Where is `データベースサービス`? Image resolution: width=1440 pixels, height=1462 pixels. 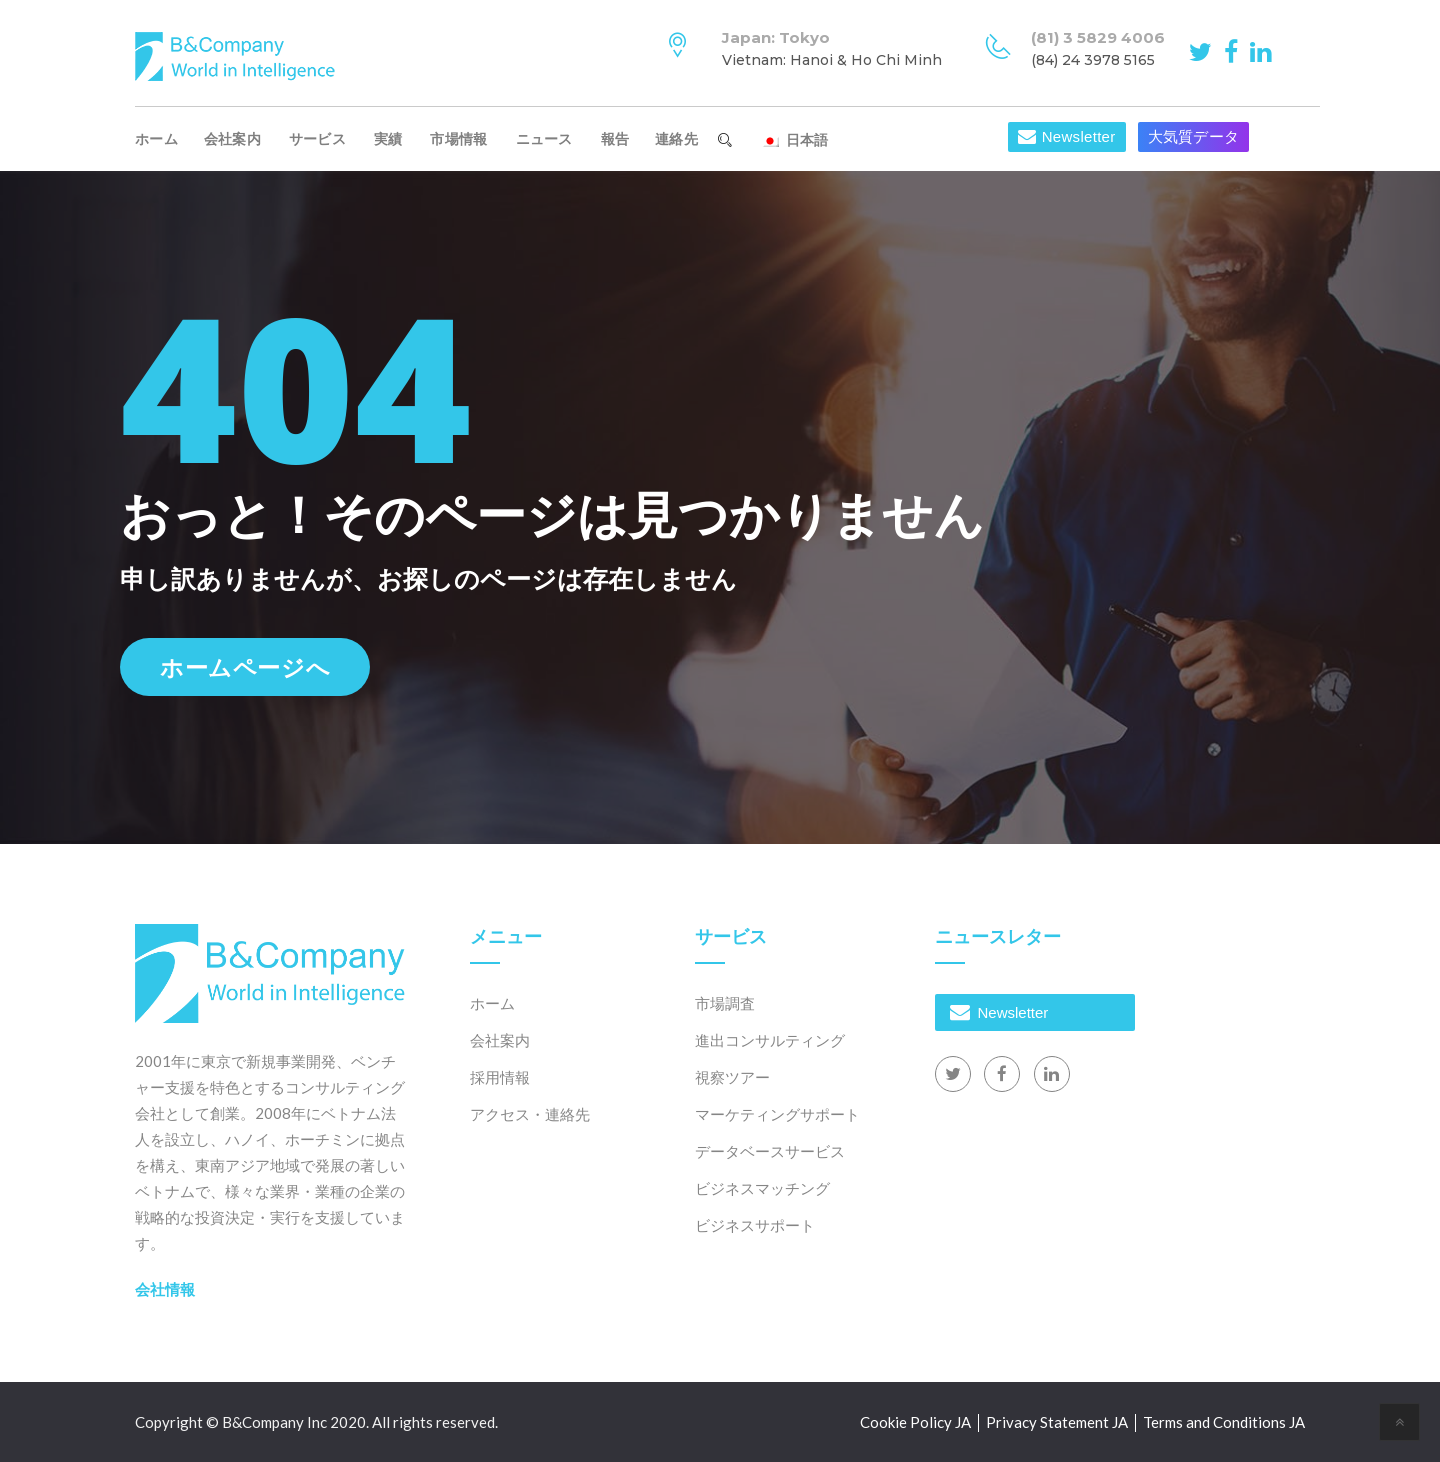
データベースサービス is located at coordinates (770, 1151).